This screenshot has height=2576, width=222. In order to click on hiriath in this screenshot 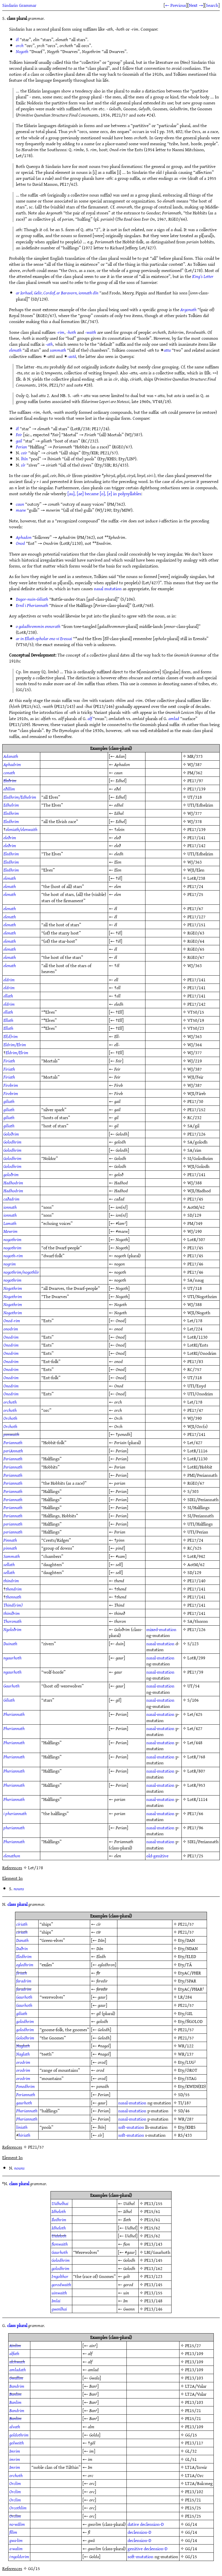, I will do `click(24, 2135)`.